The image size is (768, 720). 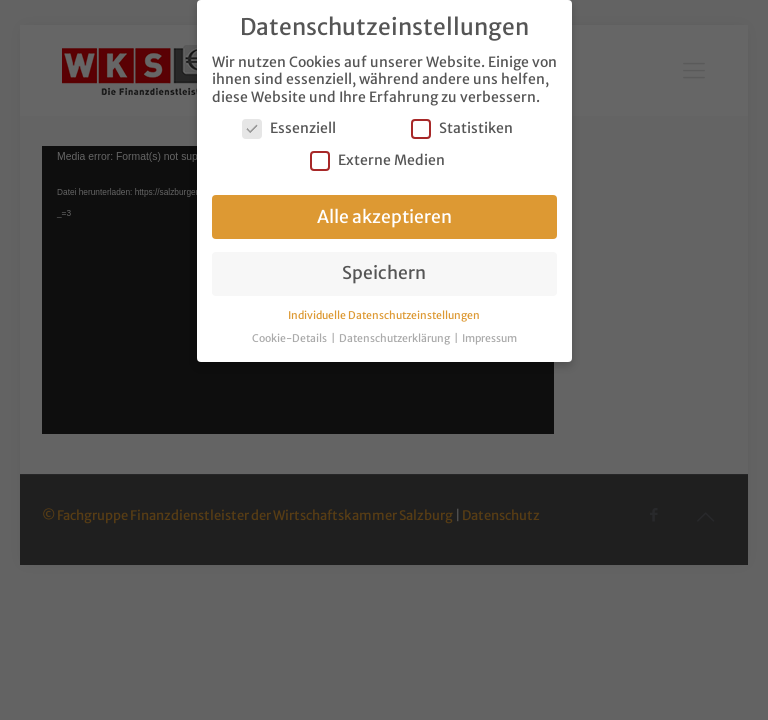 What do you see at coordinates (462, 128) in the screenshot?
I see `Statistiken` at bounding box center [462, 128].